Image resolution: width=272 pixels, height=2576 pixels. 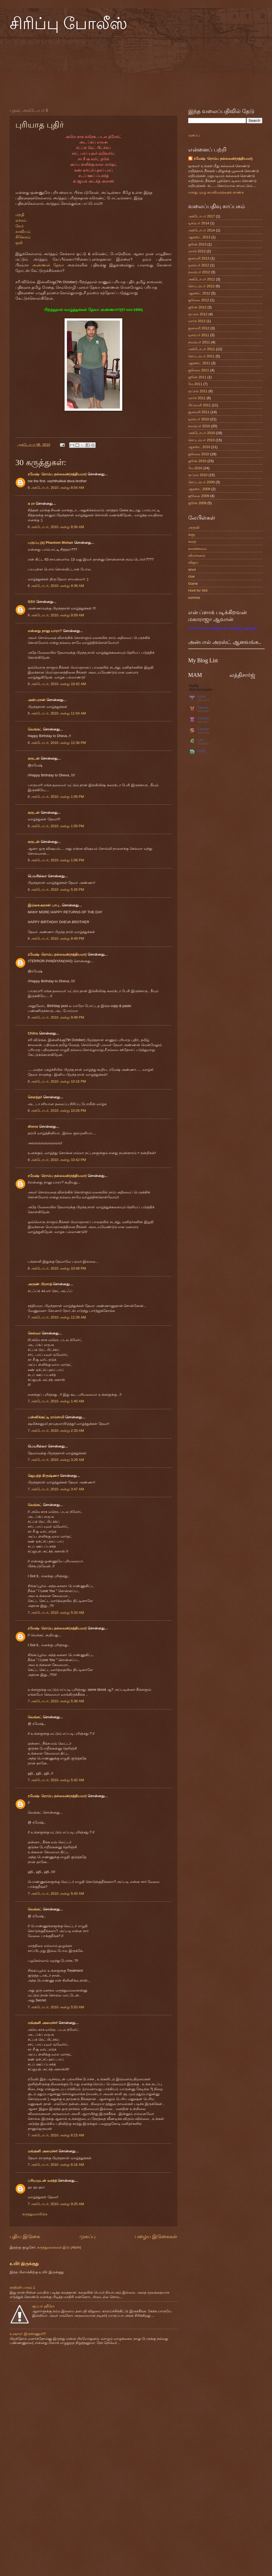 I want to click on பருப்பு (a) Phantom Mohan, so click(x=50, y=542).